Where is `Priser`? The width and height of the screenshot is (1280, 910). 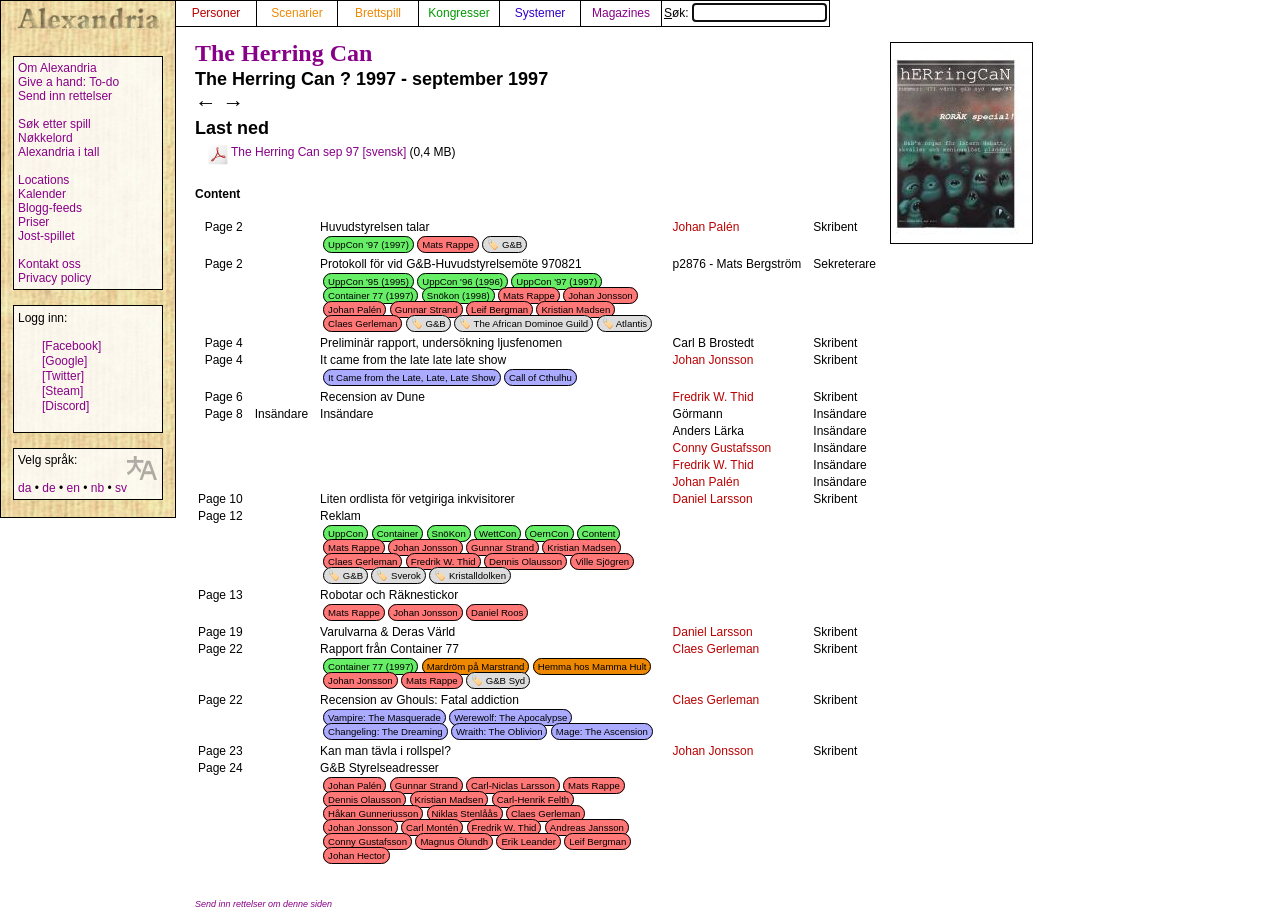
Priser is located at coordinates (33, 222).